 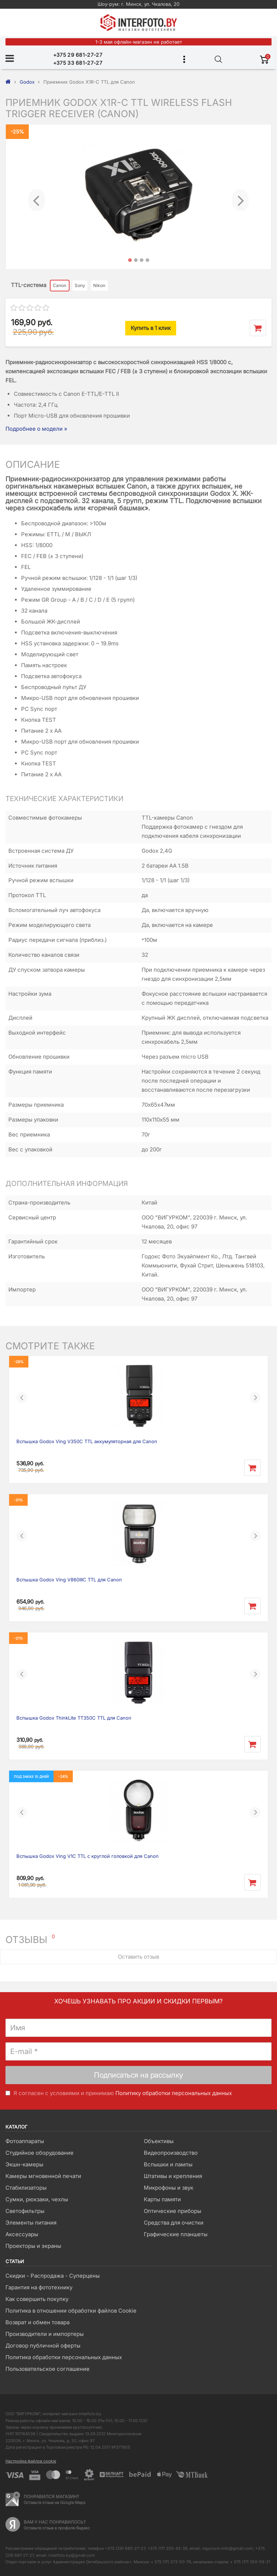 I want to click on Проекторы и экраны, so click(x=33, y=2245).